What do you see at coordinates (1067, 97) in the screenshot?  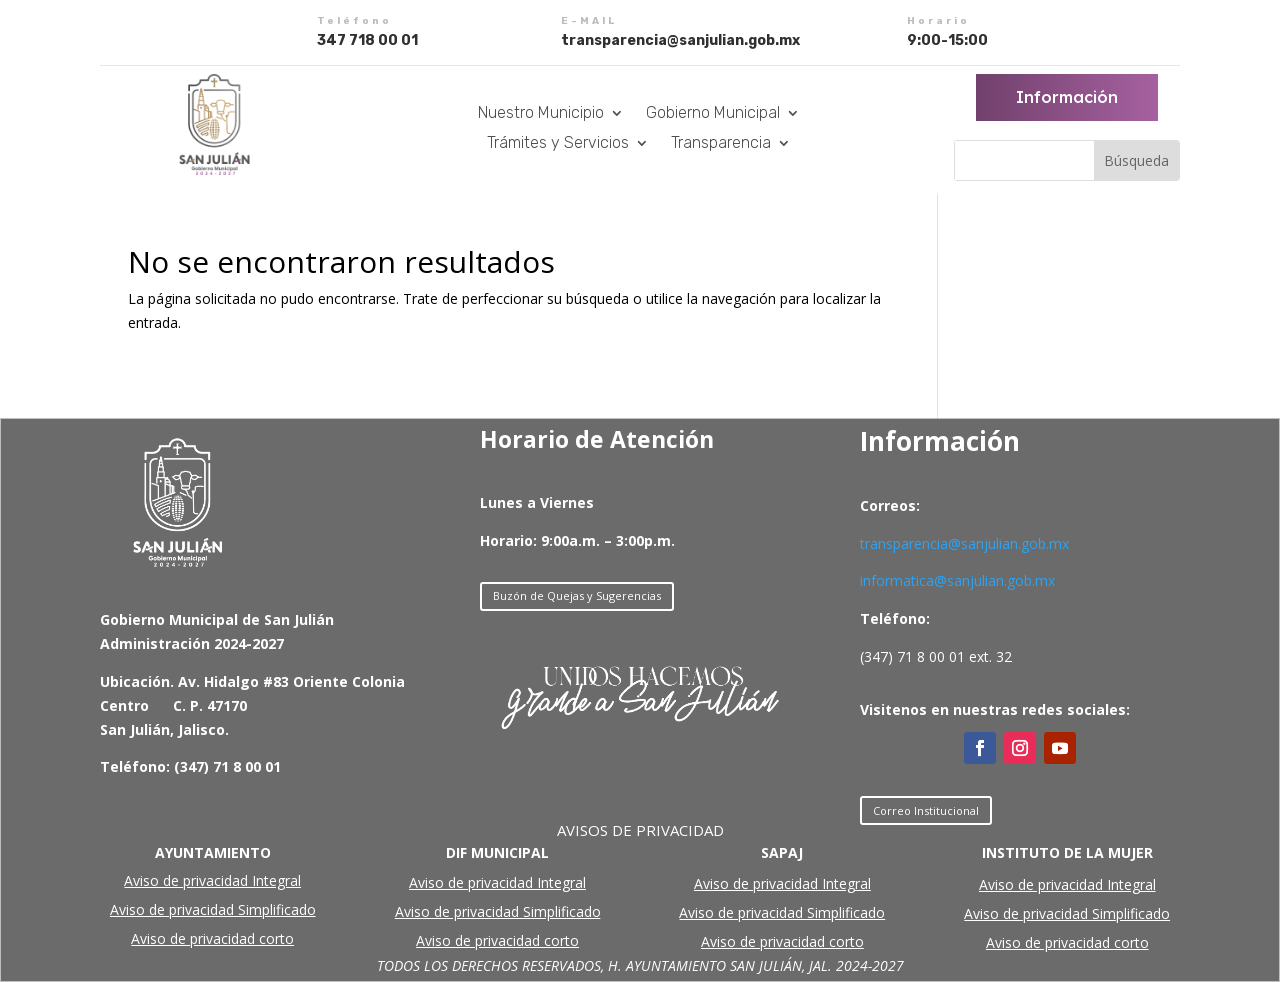 I see `Información` at bounding box center [1067, 97].